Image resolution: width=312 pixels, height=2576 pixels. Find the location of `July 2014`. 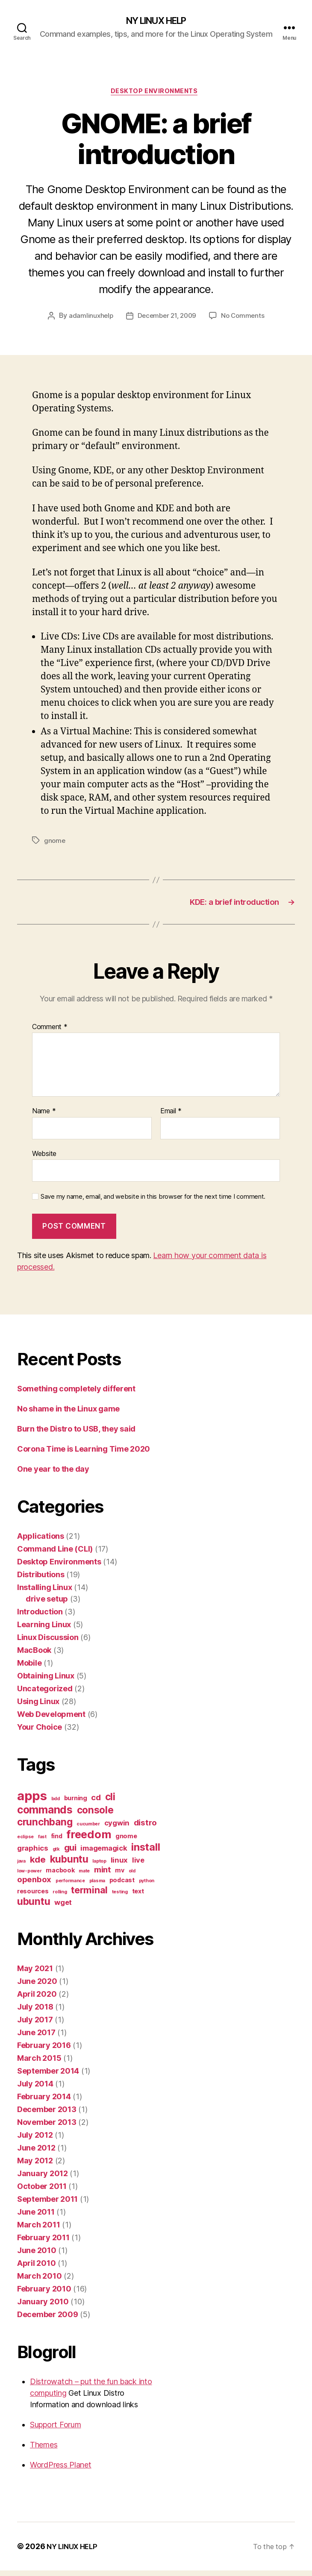

July 2014 is located at coordinates (35, 2089).